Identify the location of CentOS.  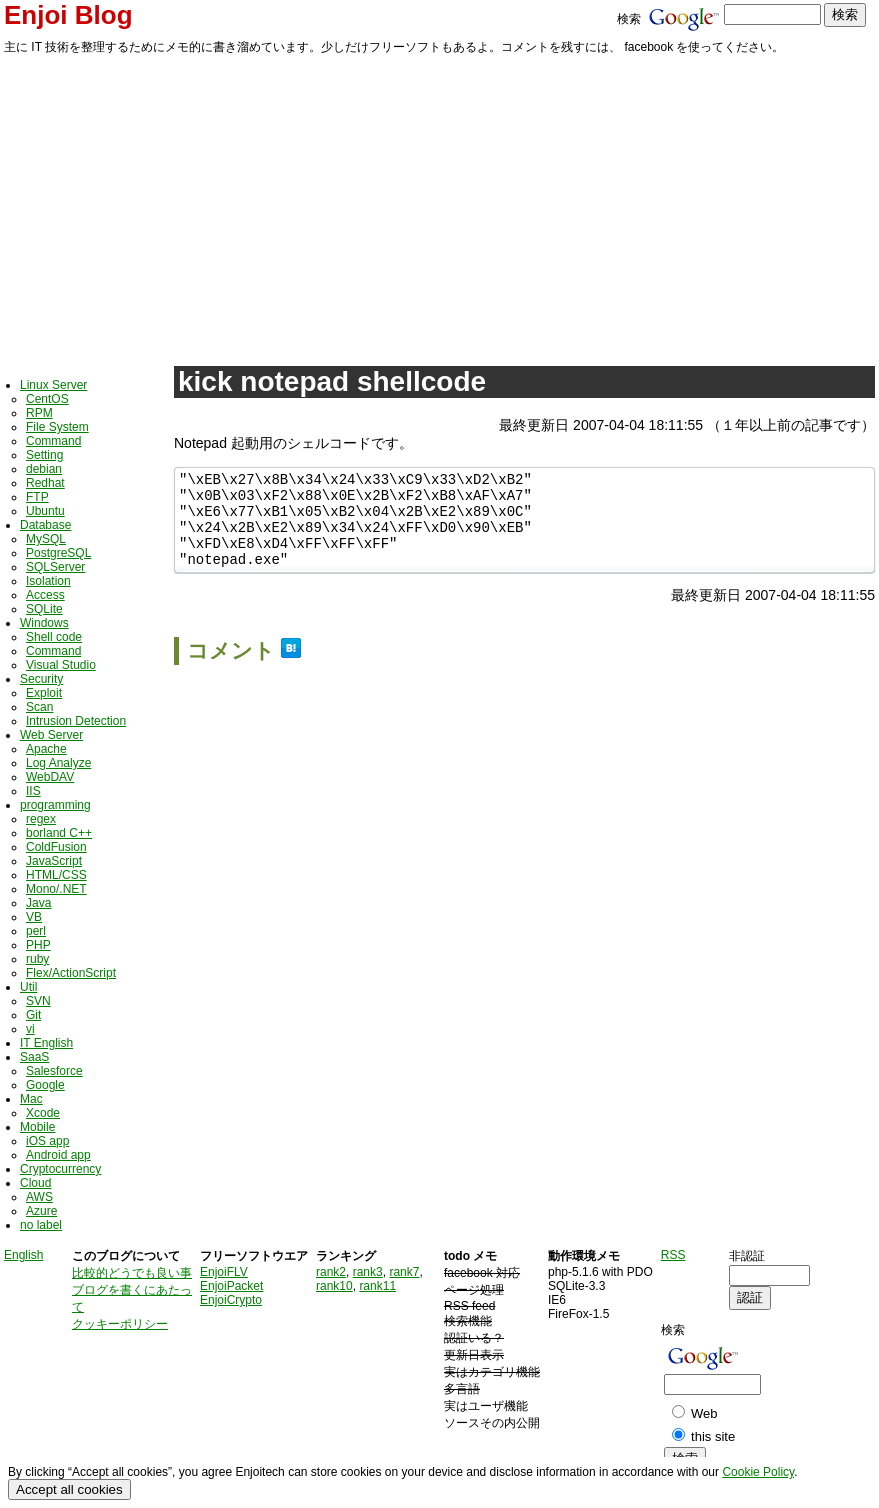
(47, 399).